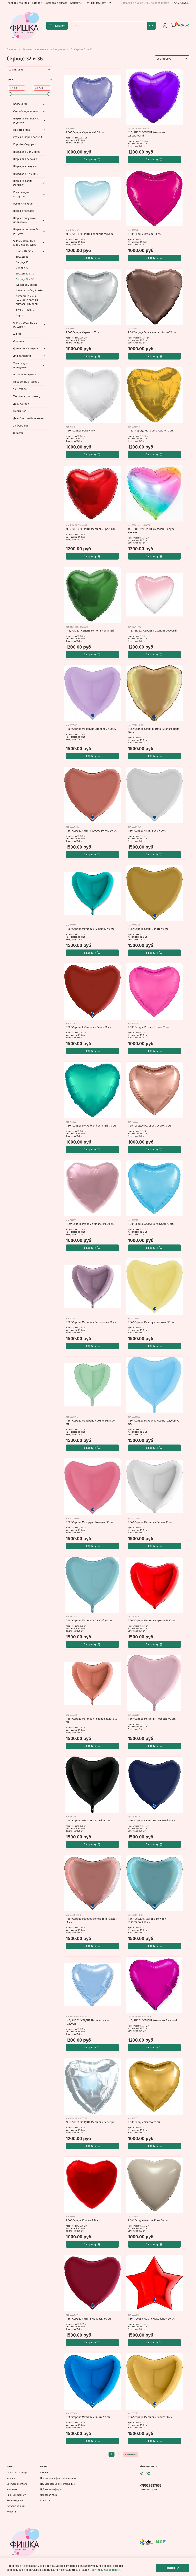 This screenshot has width=196, height=2576. What do you see at coordinates (24, 251) in the screenshot?
I see `Шары Цифры` at bounding box center [24, 251].